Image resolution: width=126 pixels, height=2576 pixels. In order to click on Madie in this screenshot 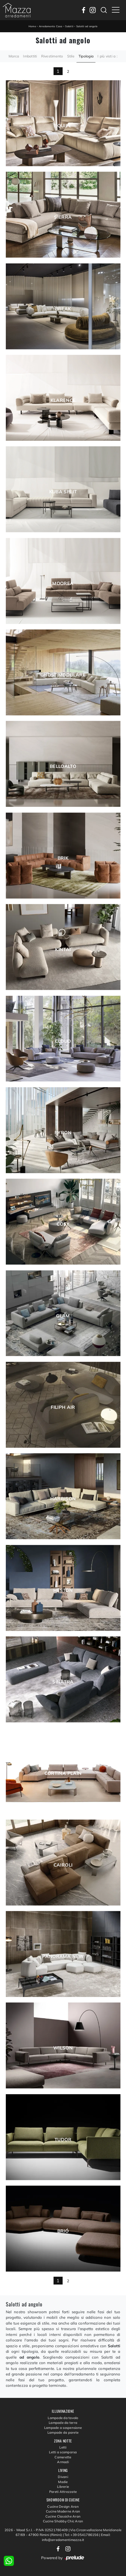, I will do `click(63, 2482)`.